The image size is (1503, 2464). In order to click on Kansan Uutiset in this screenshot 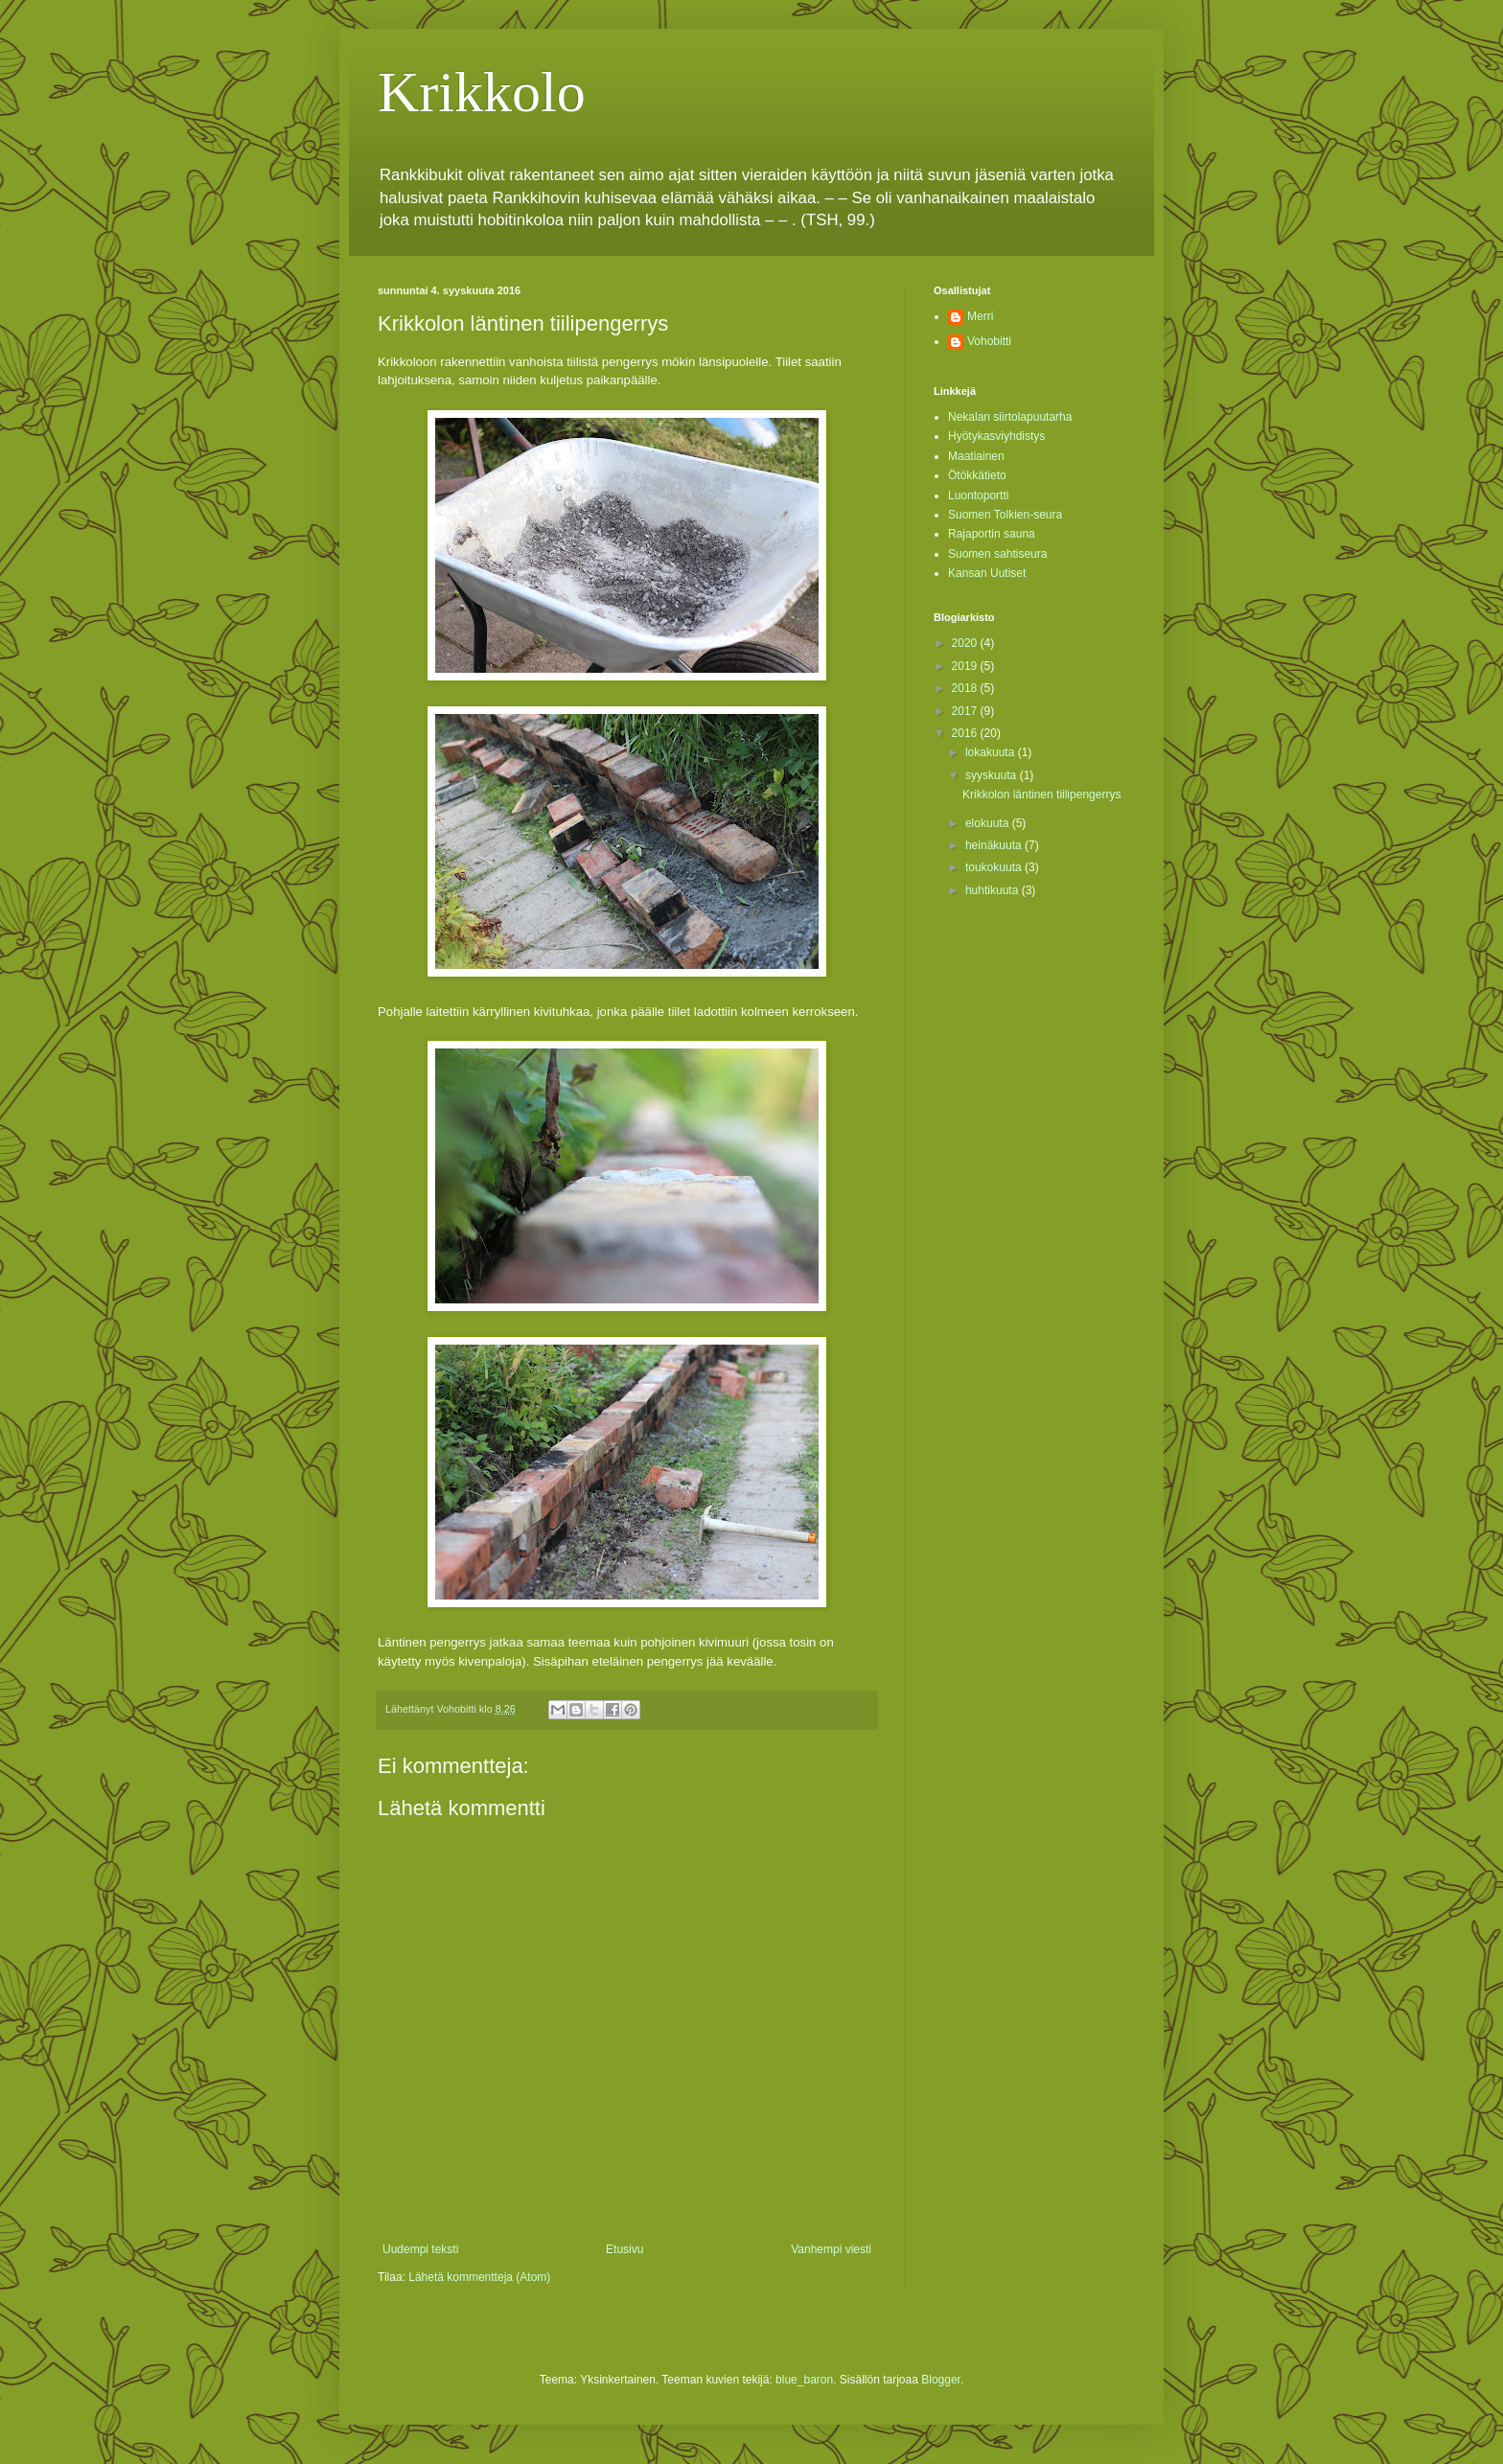, I will do `click(987, 573)`.